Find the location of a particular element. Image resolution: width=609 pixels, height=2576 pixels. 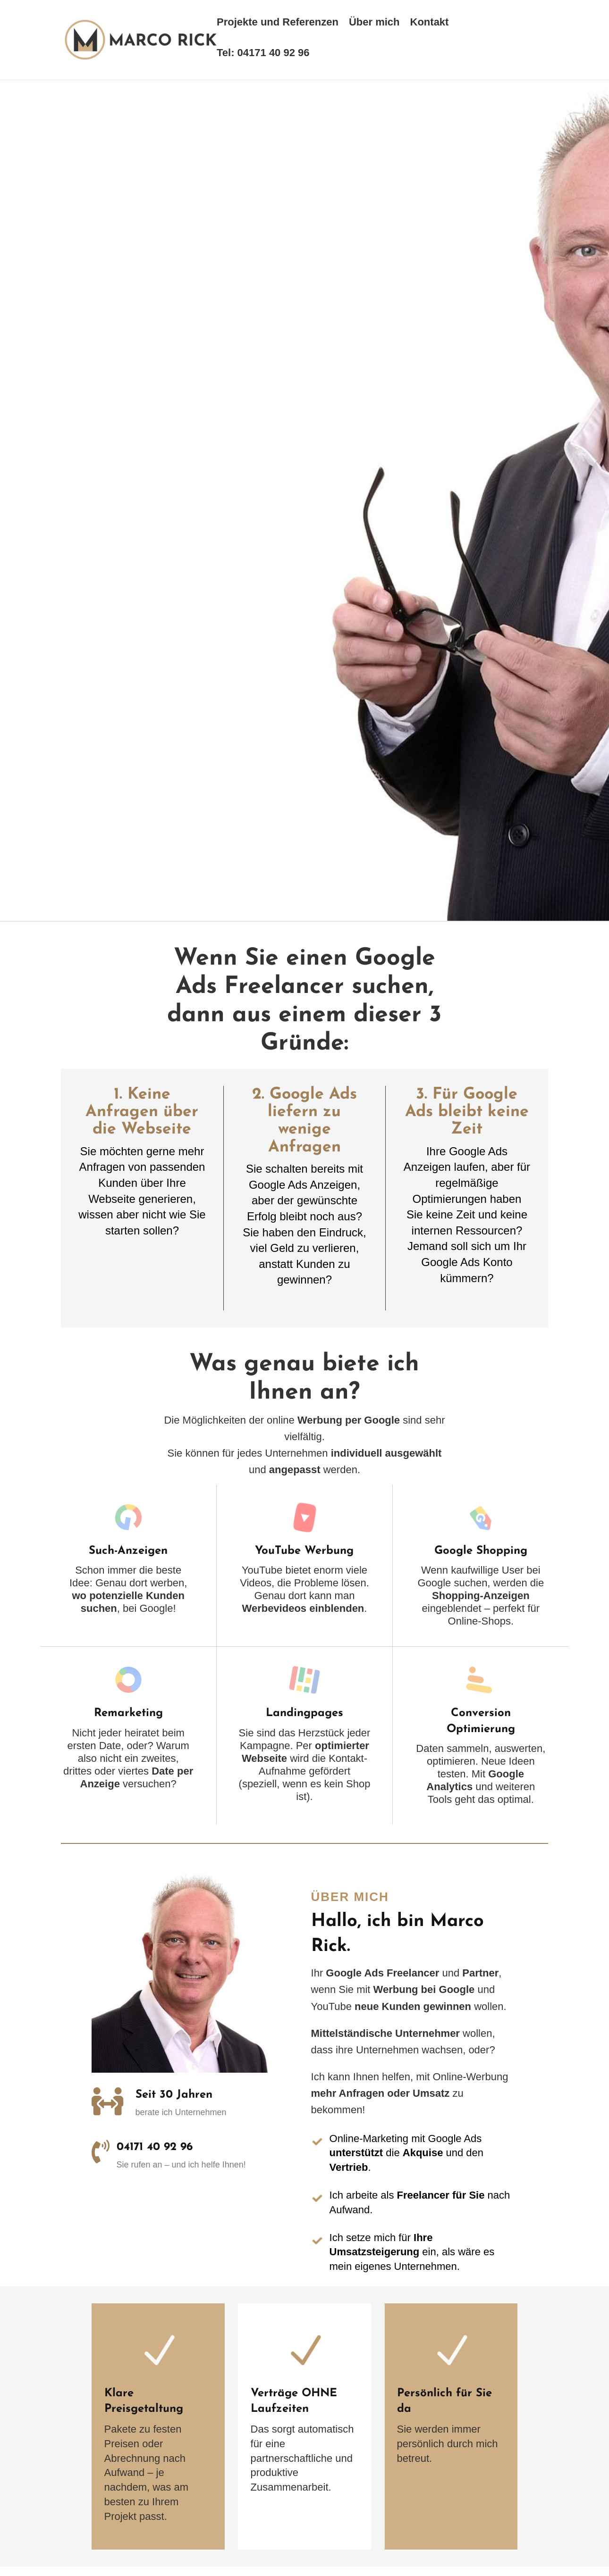

Projekte und Referenzen is located at coordinates (277, 23).